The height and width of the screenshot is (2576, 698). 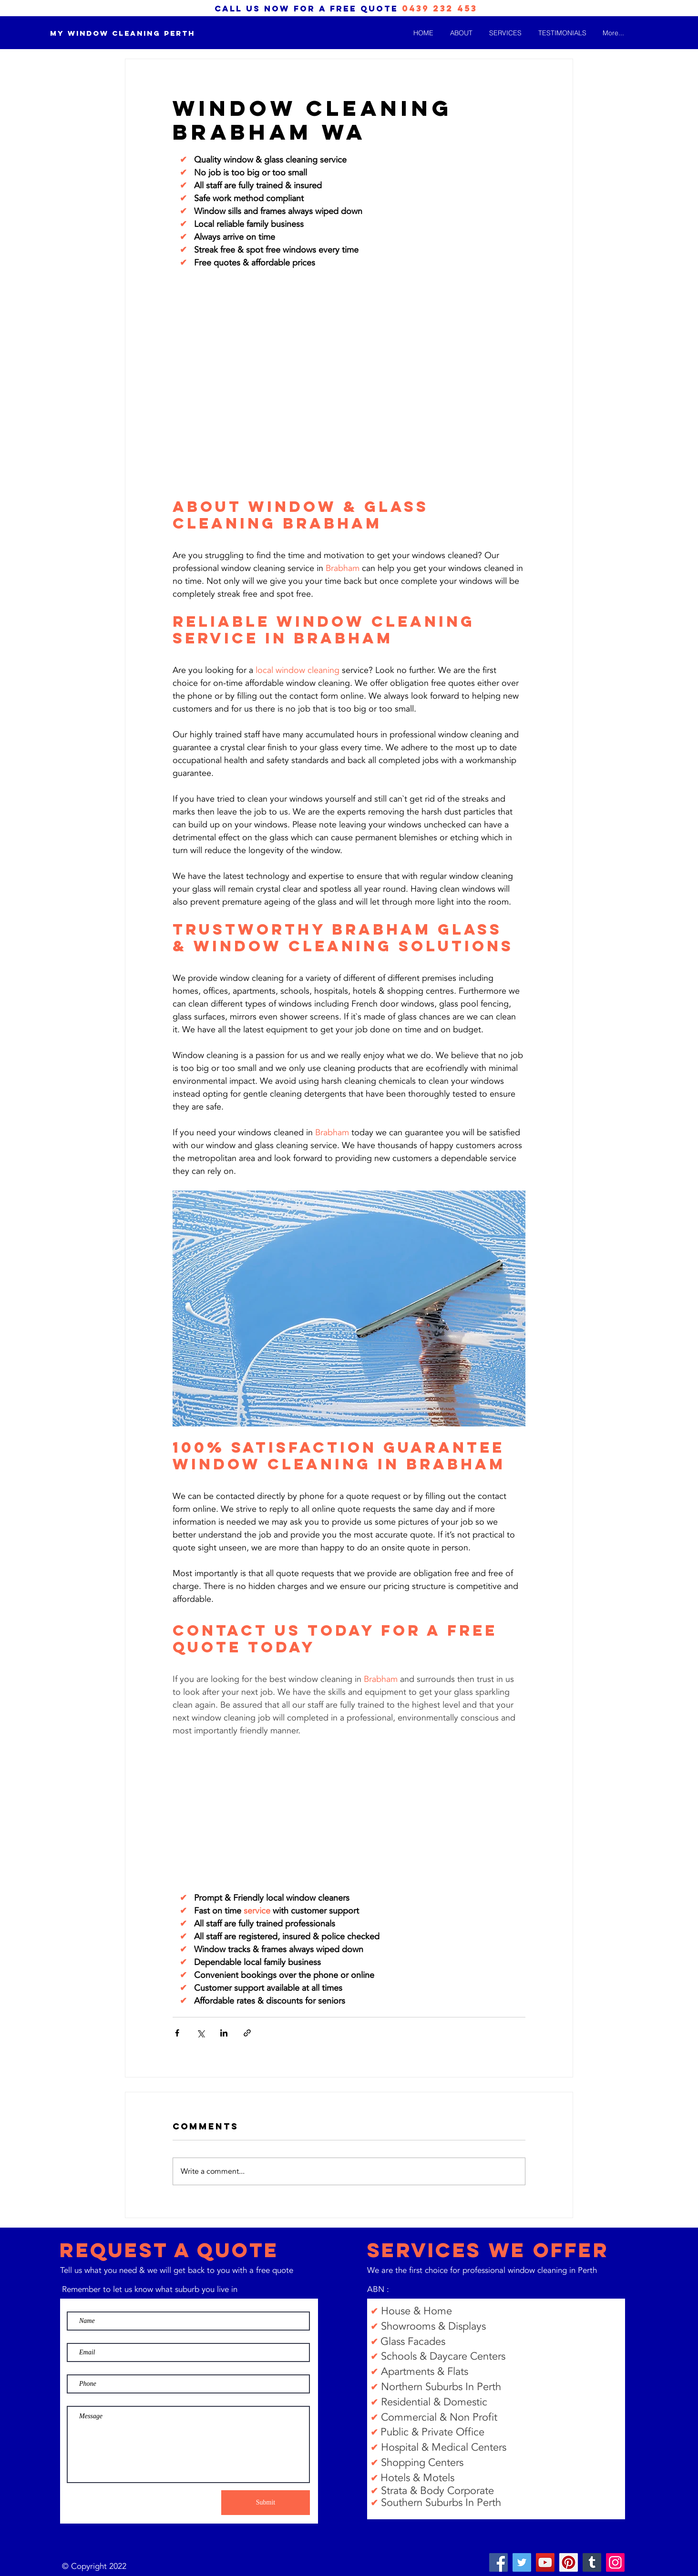 What do you see at coordinates (122, 33) in the screenshot?
I see `[My Window Cleaning Perth]` at bounding box center [122, 33].